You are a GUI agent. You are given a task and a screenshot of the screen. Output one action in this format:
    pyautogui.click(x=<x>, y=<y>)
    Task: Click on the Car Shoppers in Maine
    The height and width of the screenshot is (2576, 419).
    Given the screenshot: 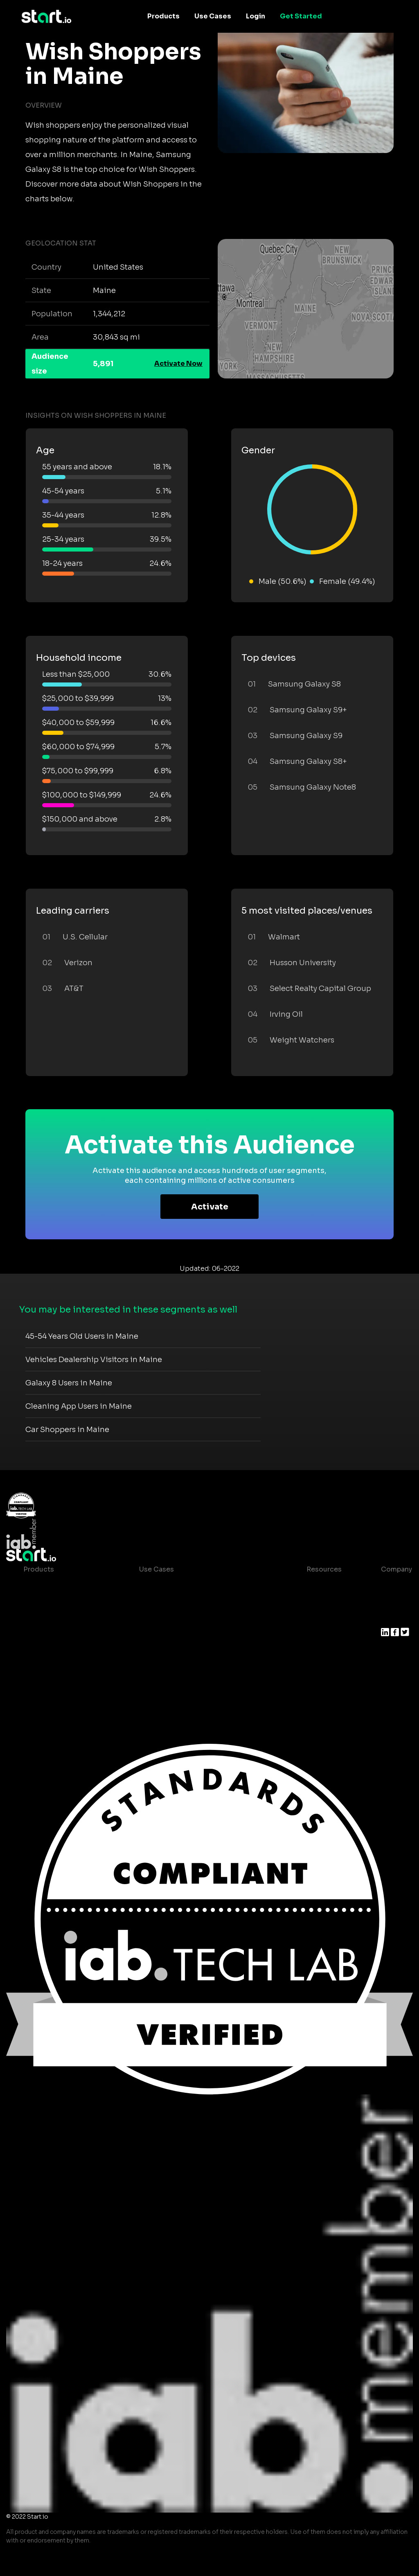 What is the action you would take?
    pyautogui.click(x=67, y=1429)
    